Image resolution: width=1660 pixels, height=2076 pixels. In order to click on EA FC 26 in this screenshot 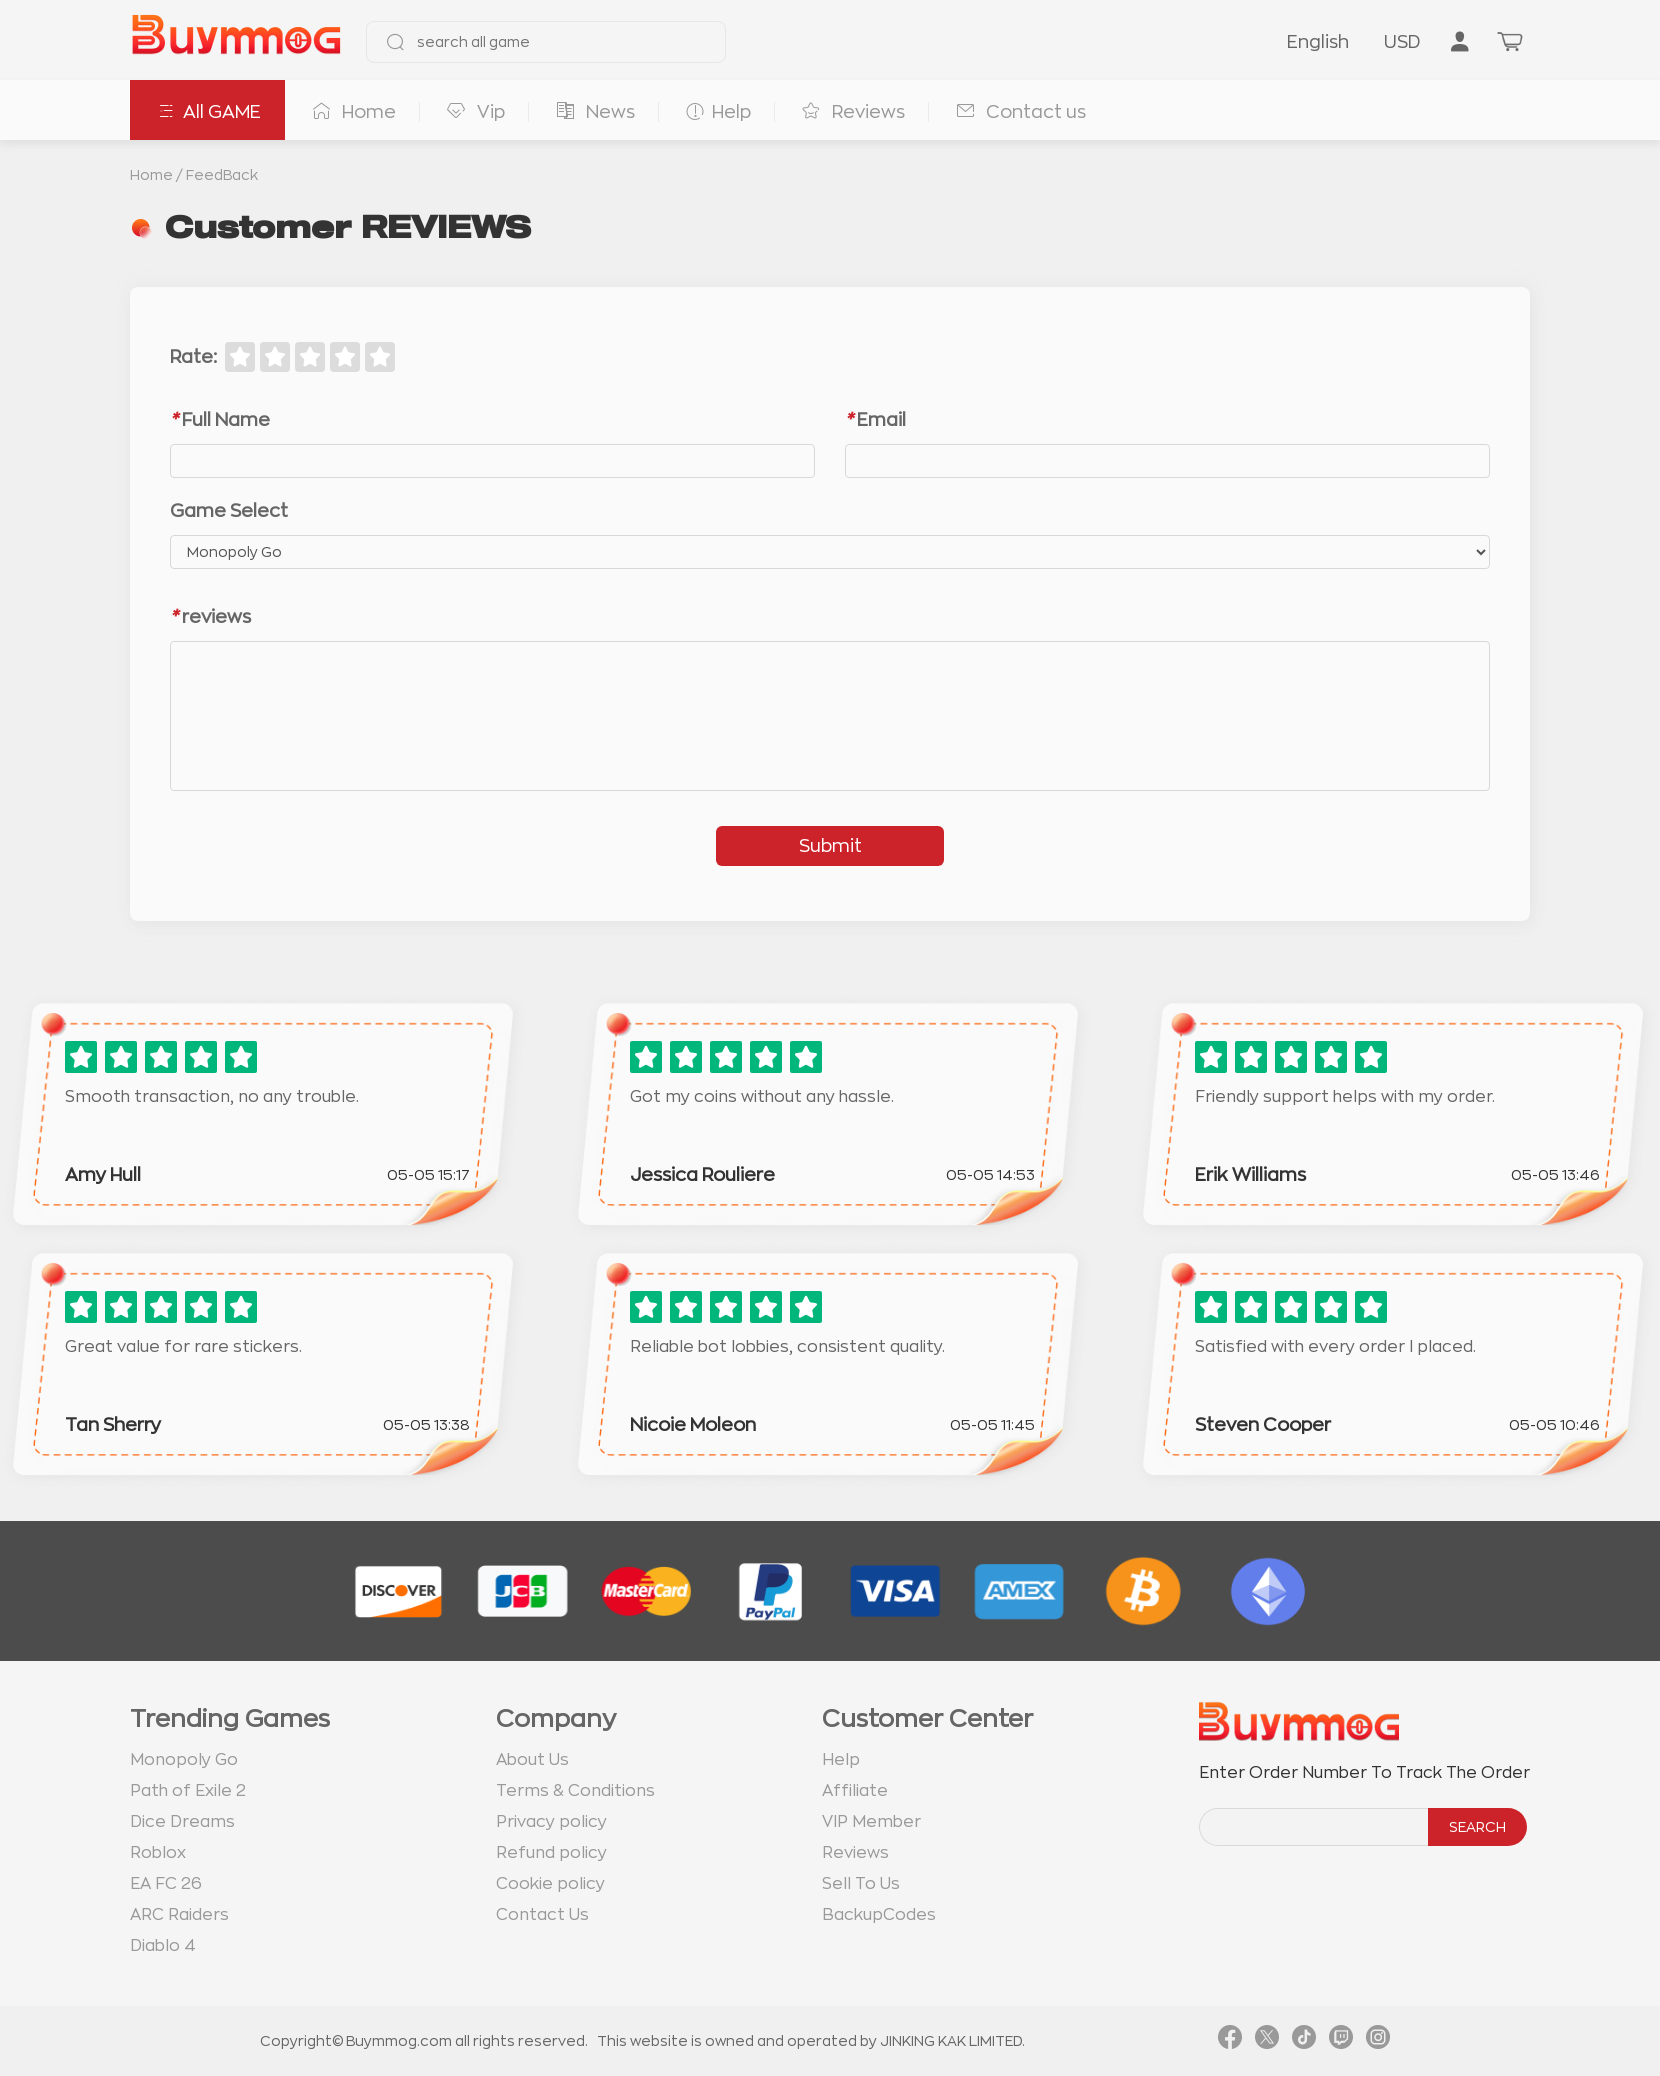, I will do `click(166, 1884)`.